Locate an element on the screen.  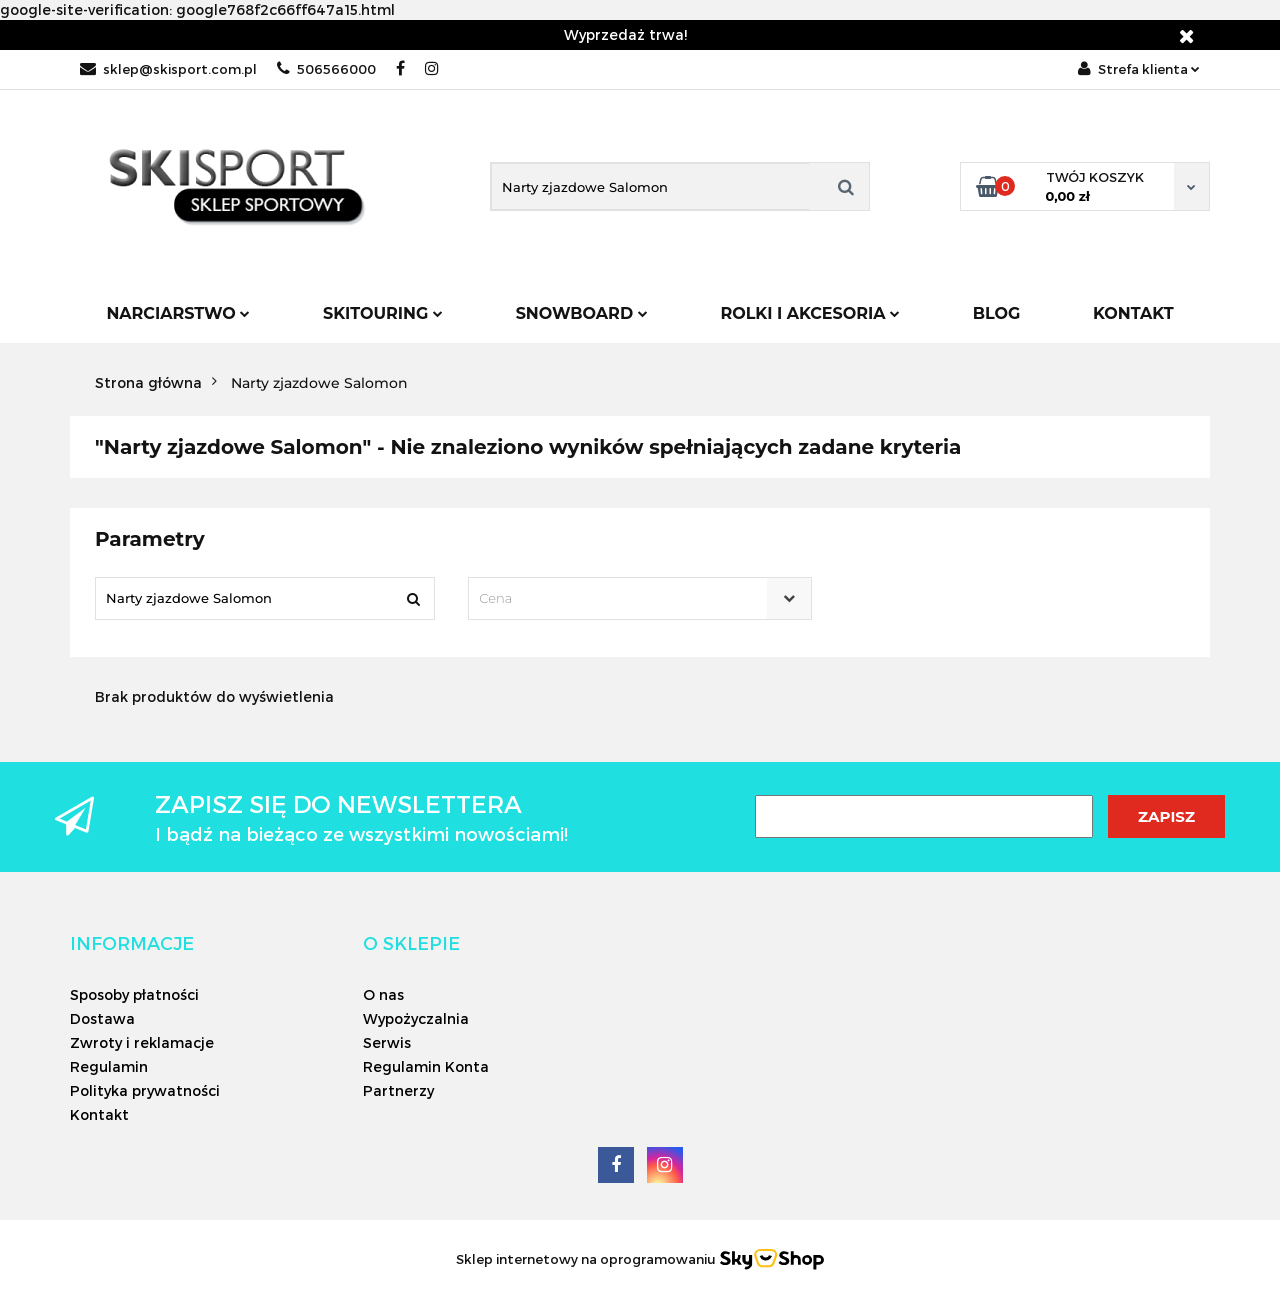
Regulamin is located at coordinates (109, 1066).